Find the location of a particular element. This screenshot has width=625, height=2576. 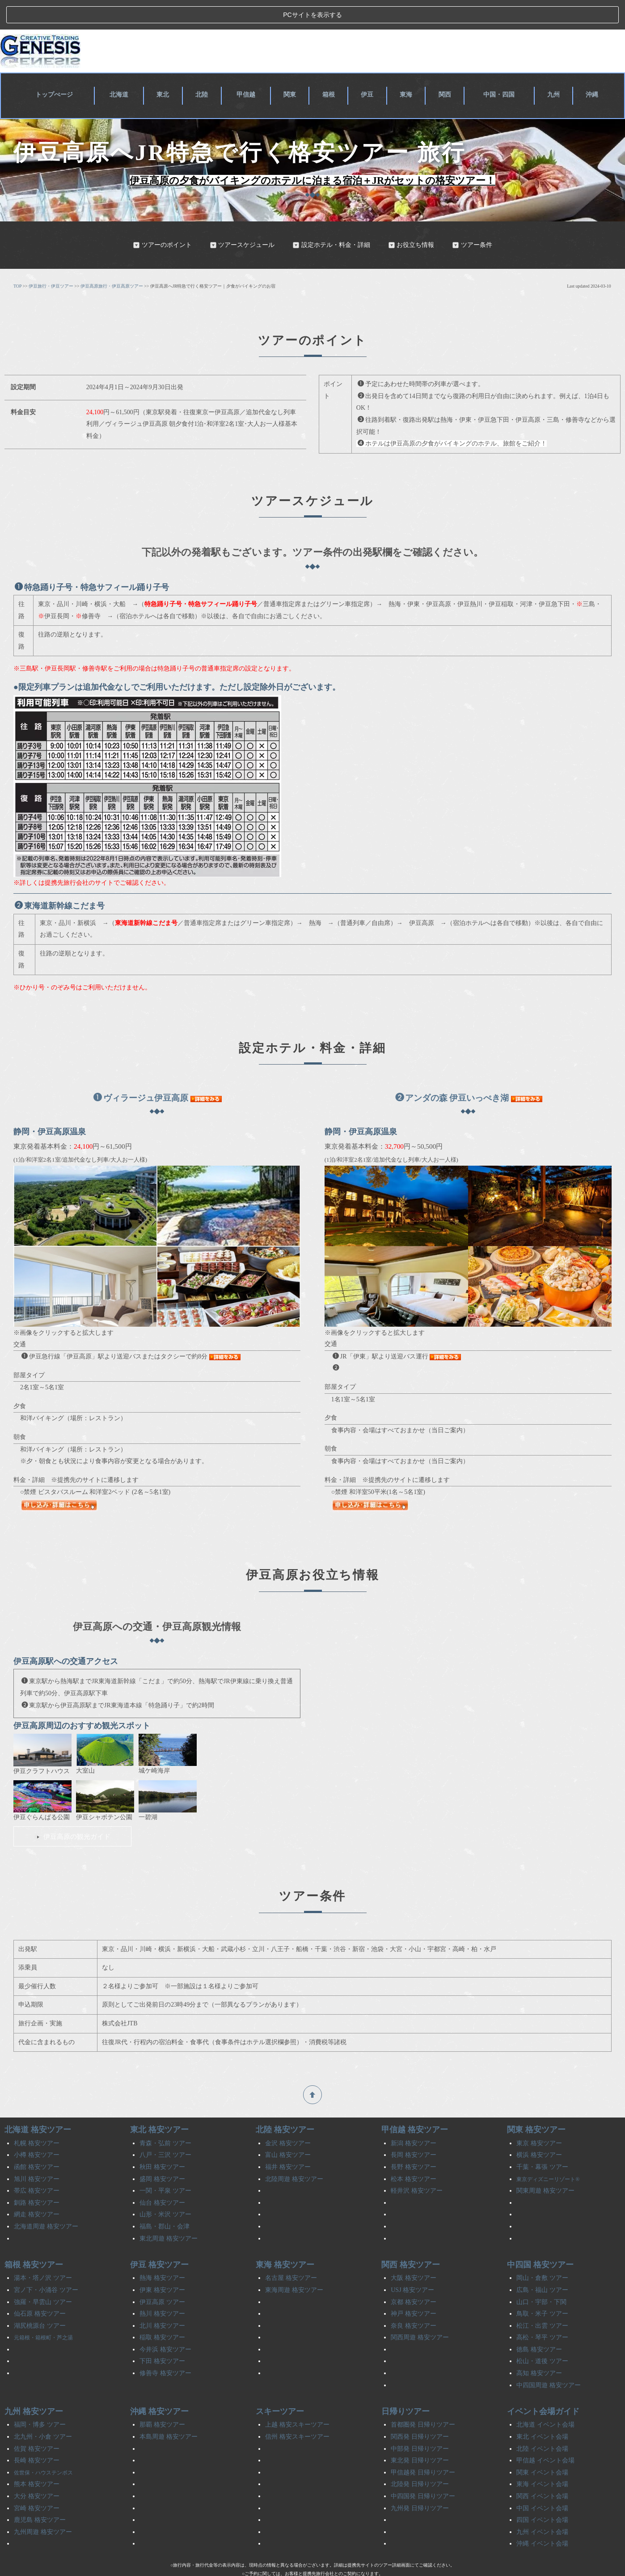

名古屋 格安ツアー is located at coordinates (291, 2252).